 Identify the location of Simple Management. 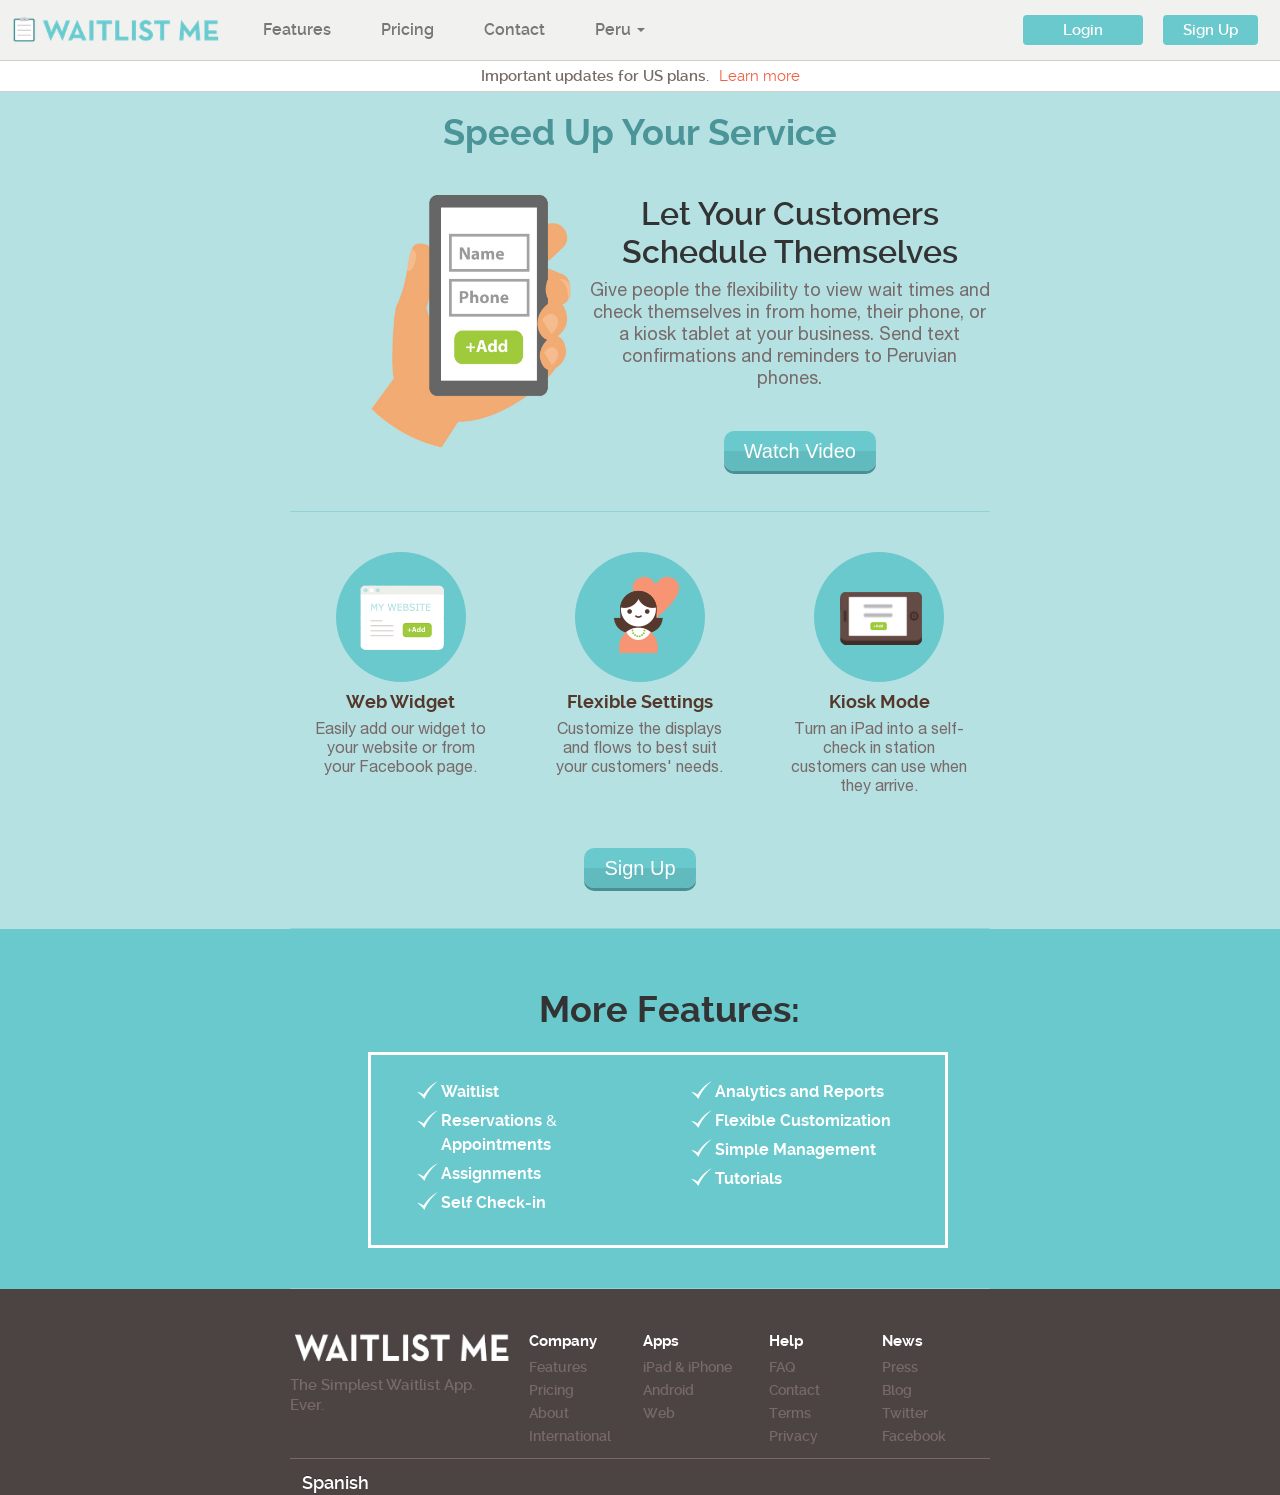
(795, 1149).